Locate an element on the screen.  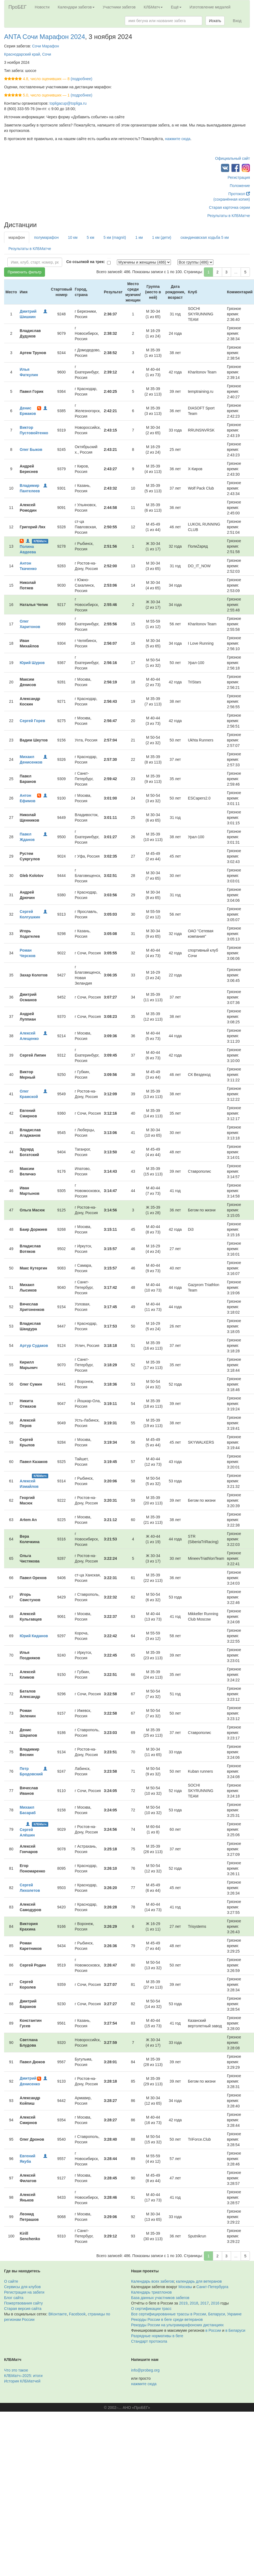
Положение is located at coordinates (240, 185).